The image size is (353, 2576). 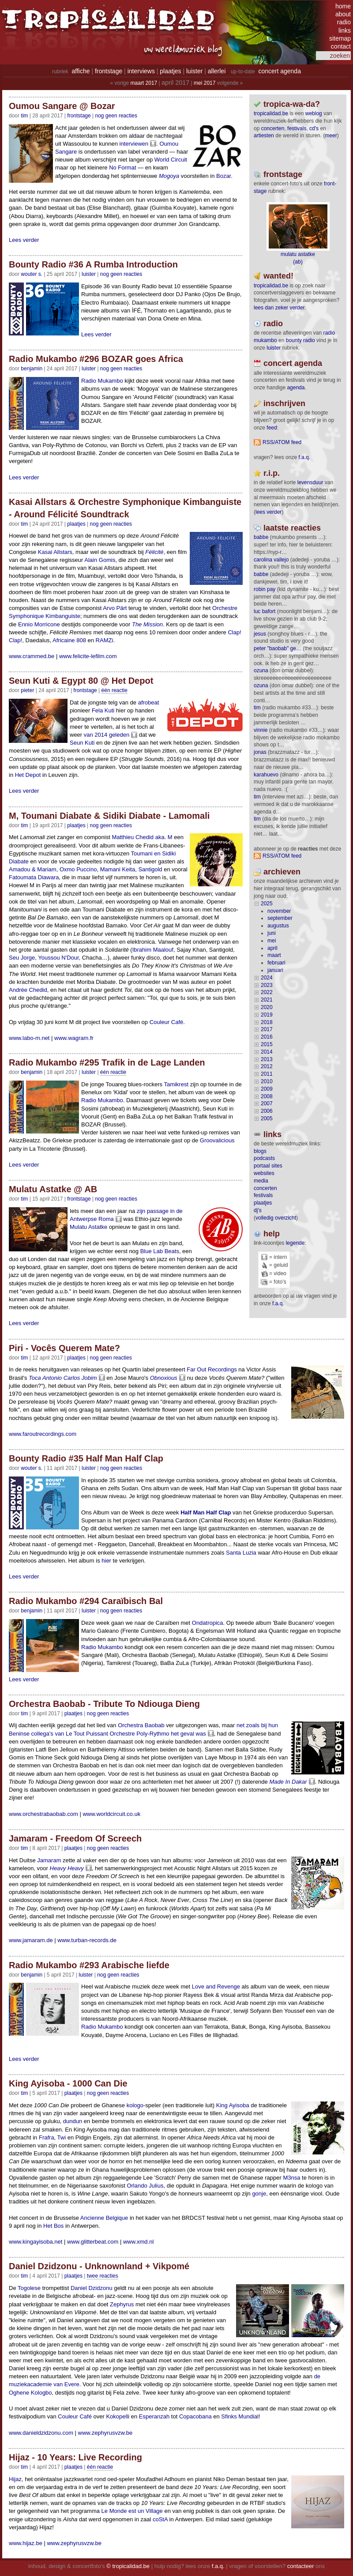 I want to click on RAMZi, so click(x=104, y=640).